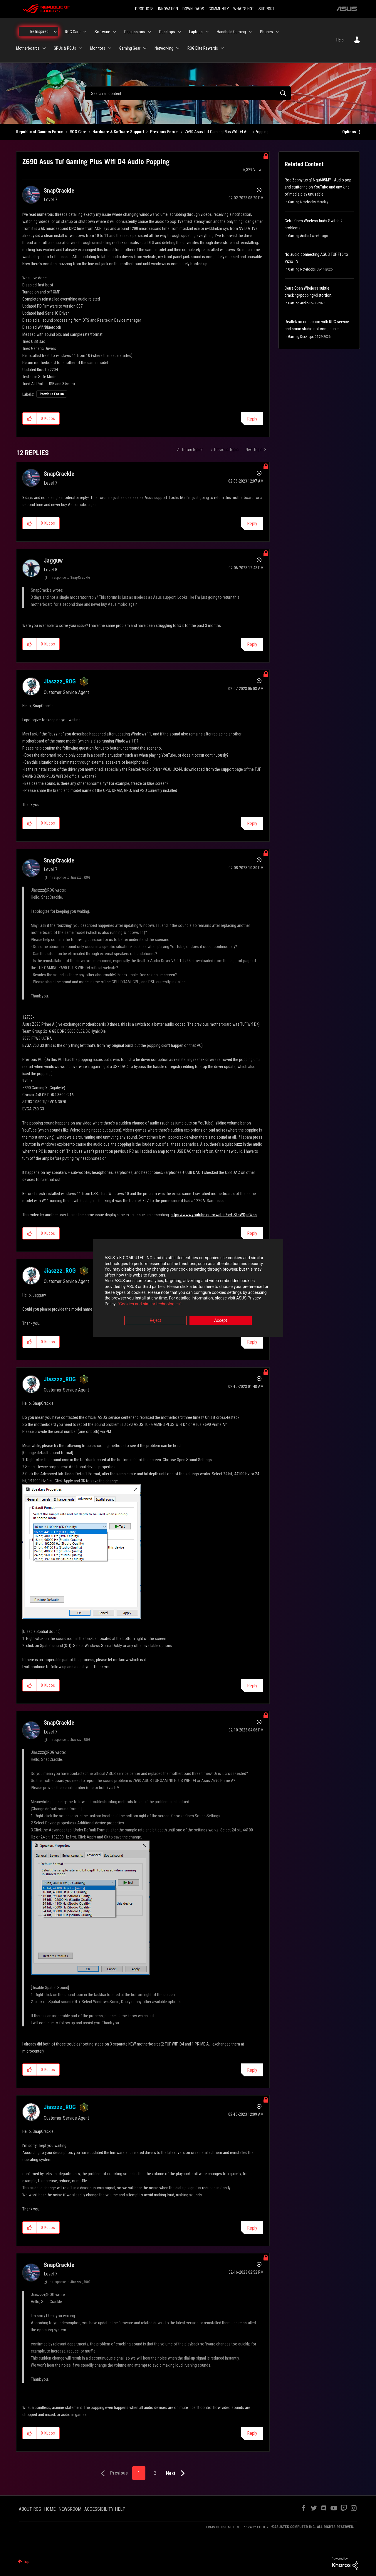 This screenshot has width=376, height=2576. Describe the element at coordinates (243, 8) in the screenshot. I see `WHAT'S HOT` at that location.